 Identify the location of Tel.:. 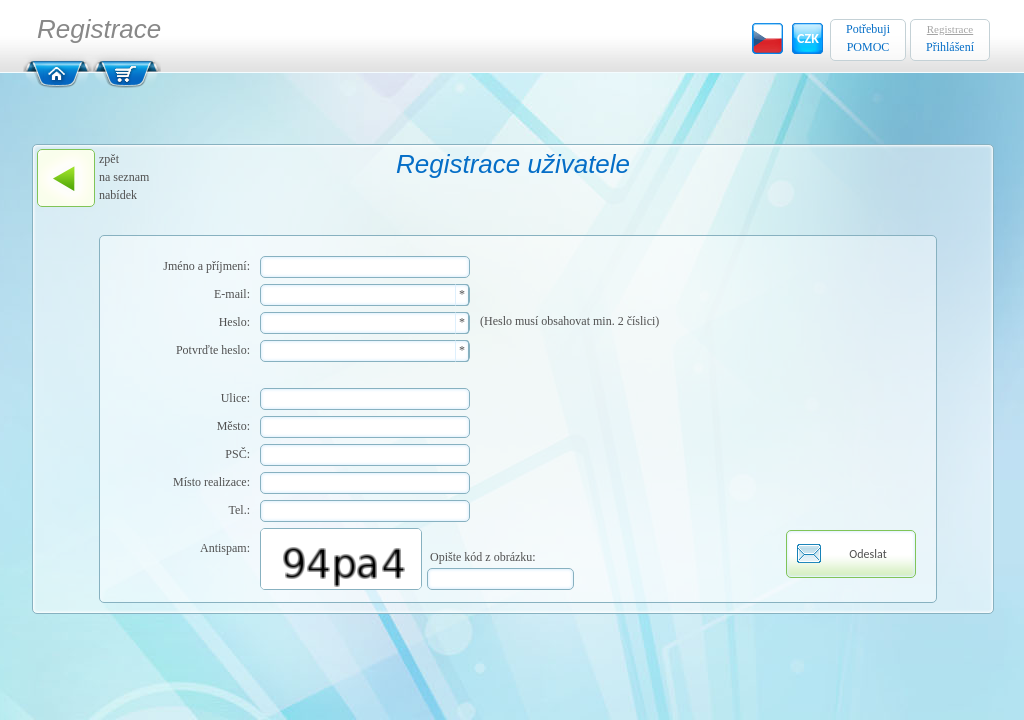
(240, 510).